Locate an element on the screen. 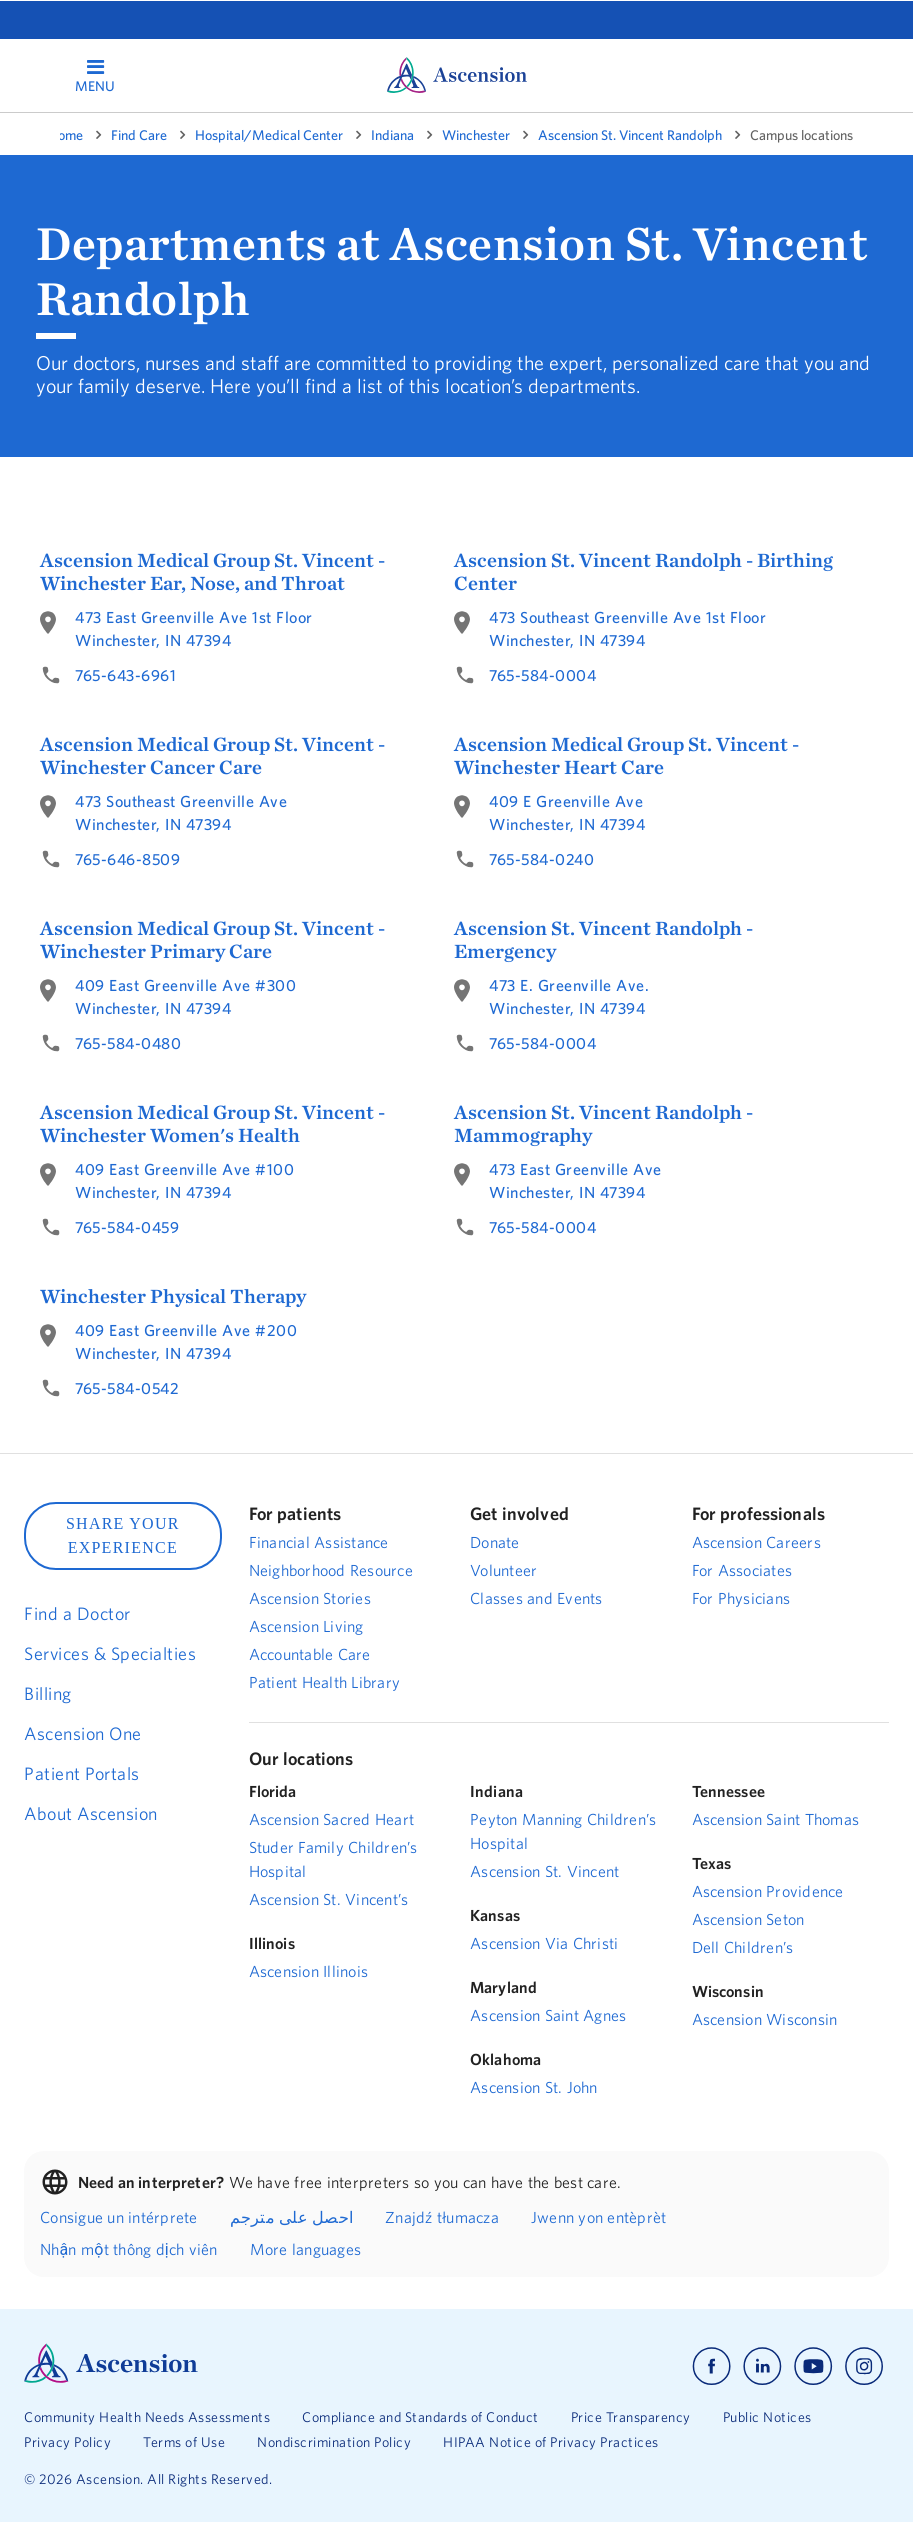  [Ascension youtube] is located at coordinates (813, 2366).